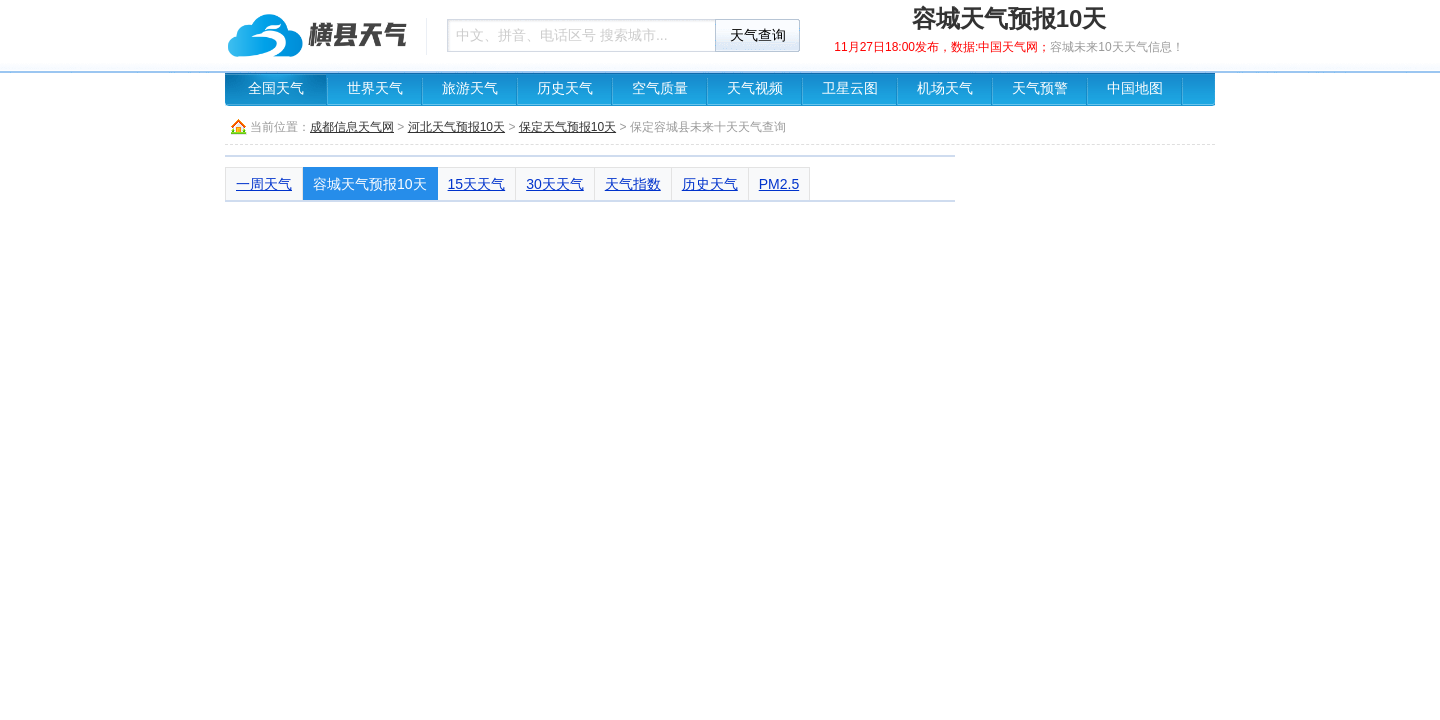  Describe the element at coordinates (276, 88) in the screenshot. I see `全国天气` at that location.